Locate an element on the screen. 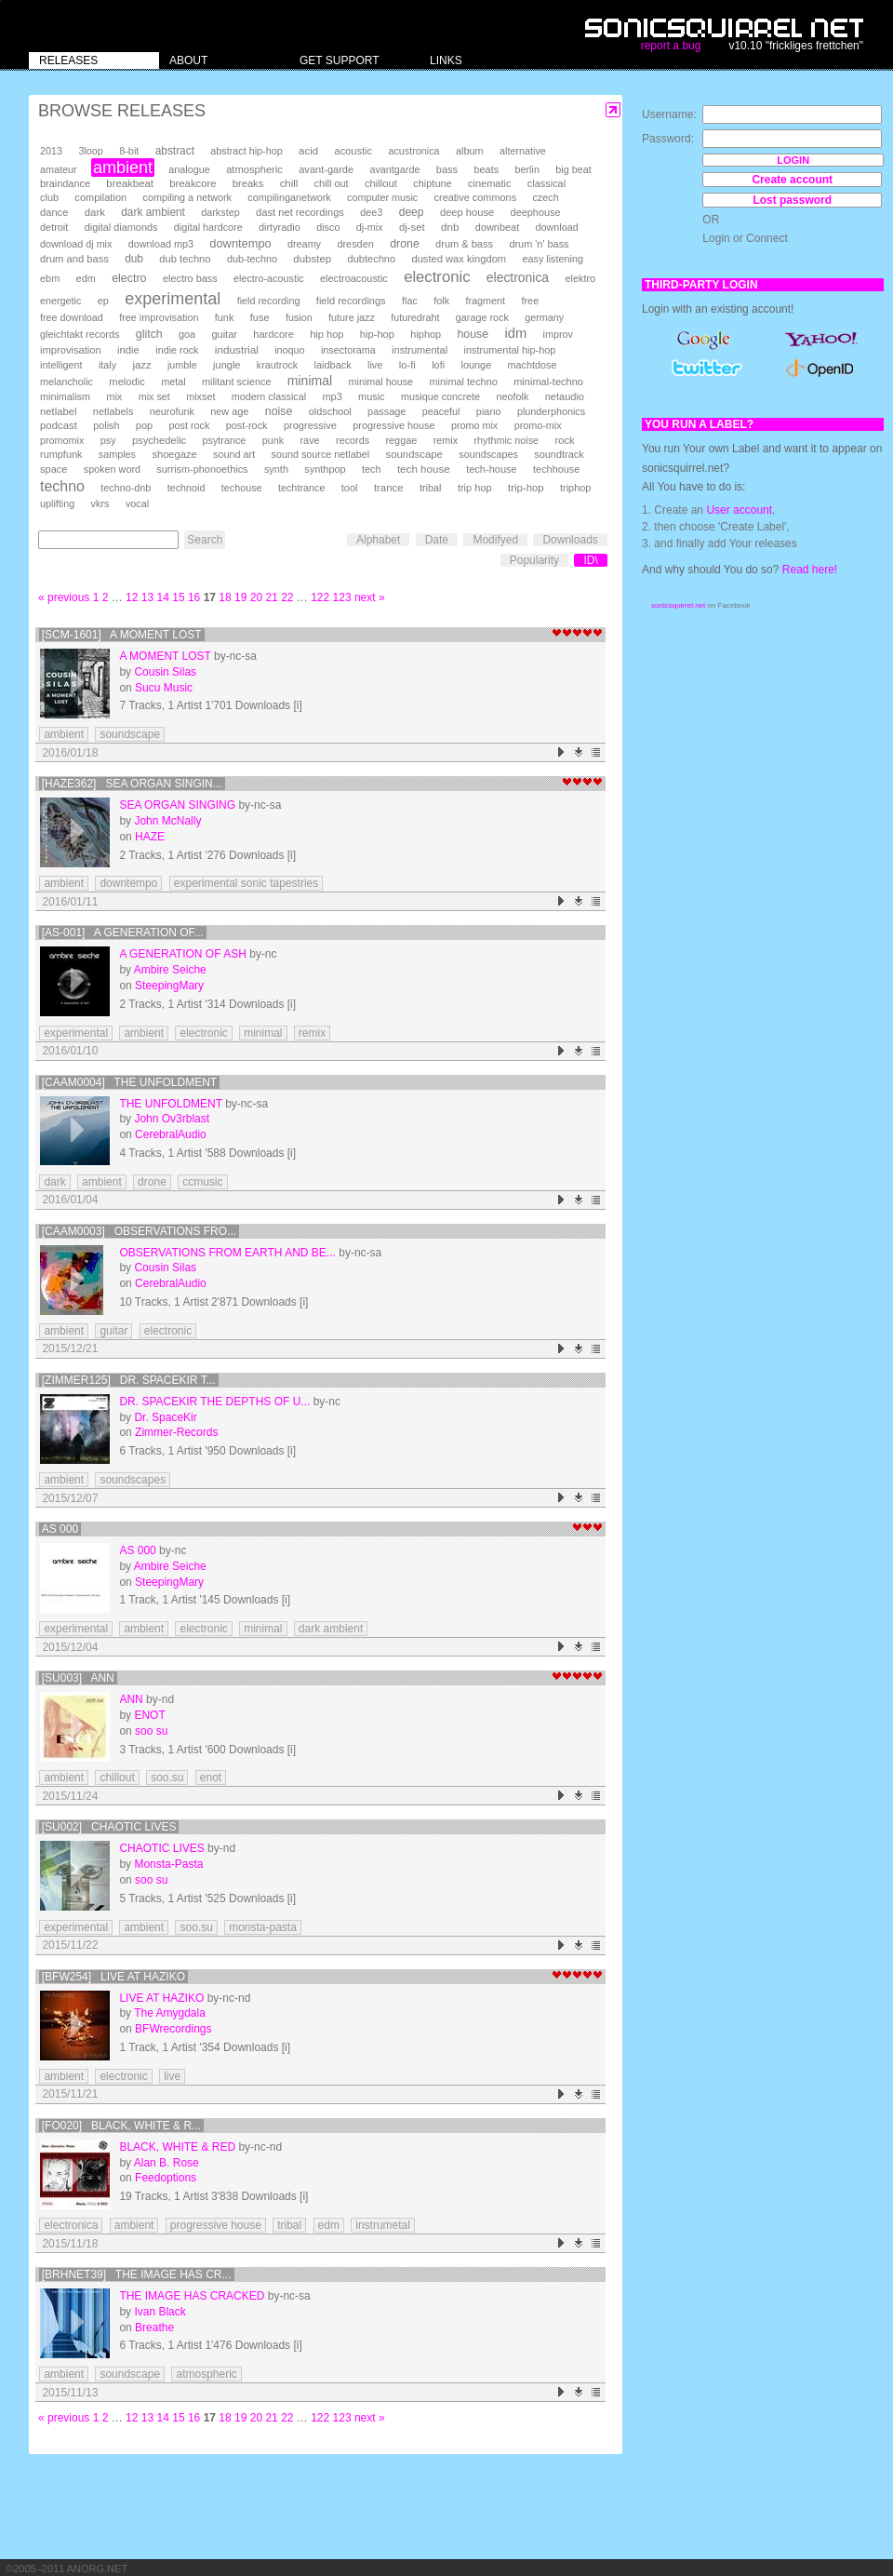 The image size is (893, 2576). braindance is located at coordinates (65, 183).